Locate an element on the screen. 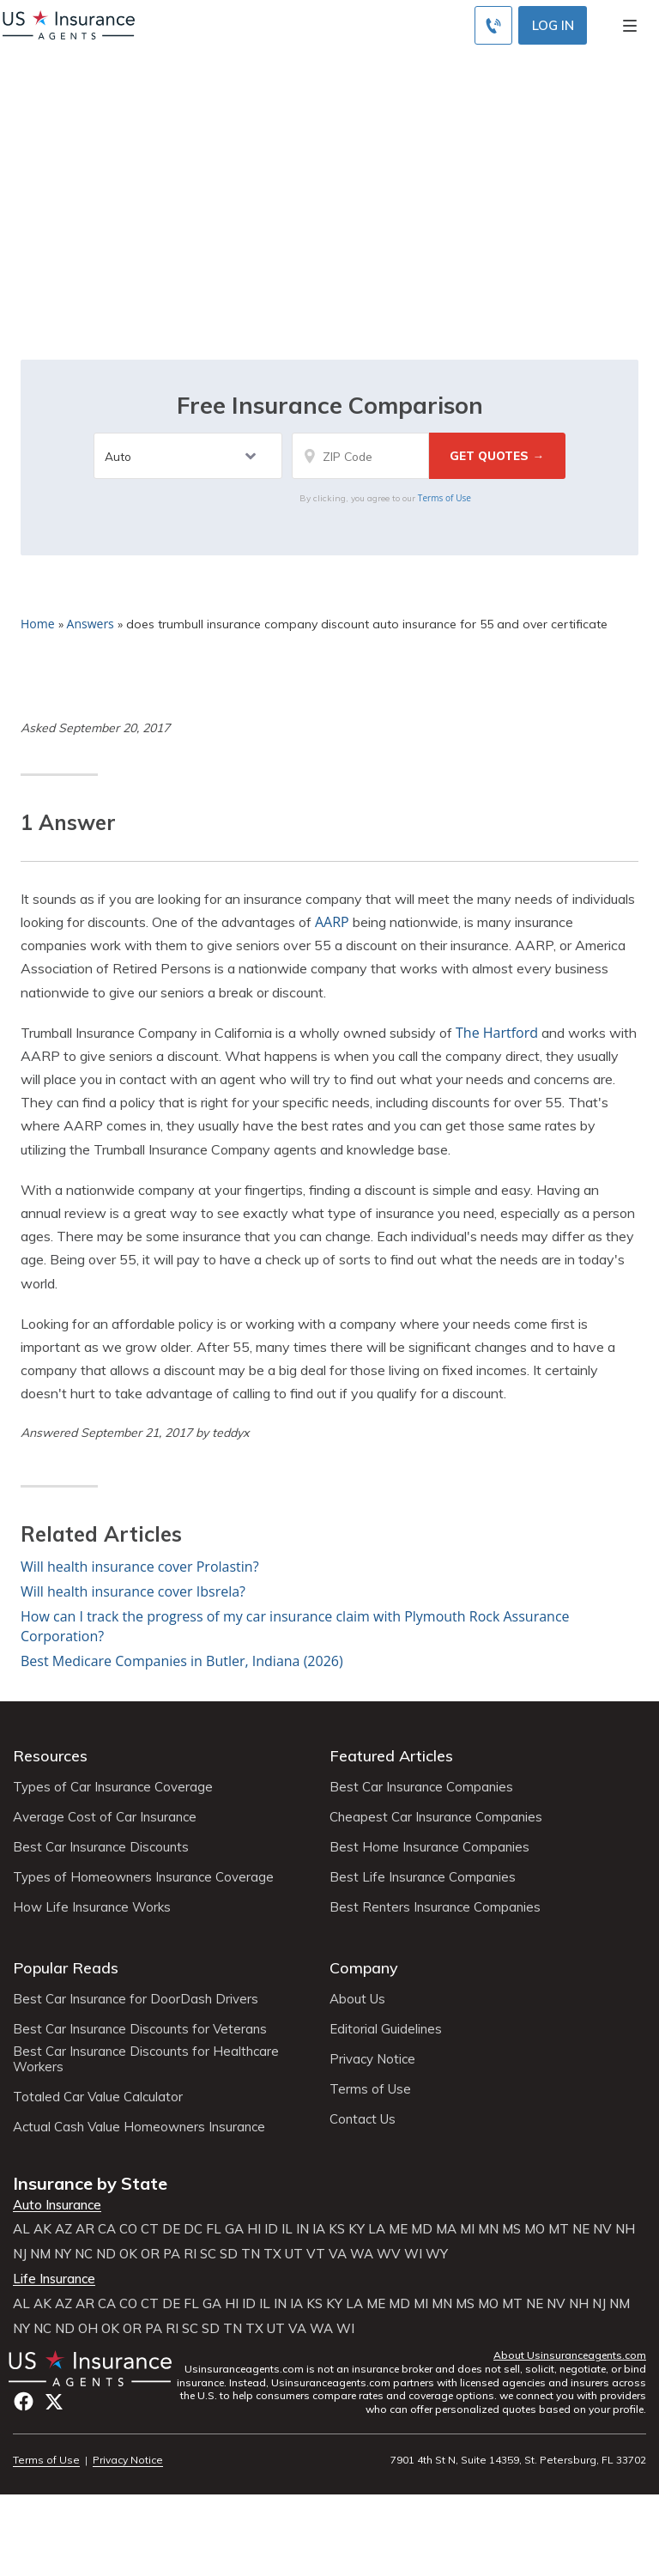 This screenshot has width=659, height=2576. How can I track the progress of my car insurance claim with Plymouth Rock Assurance Corporation? is located at coordinates (295, 1626).